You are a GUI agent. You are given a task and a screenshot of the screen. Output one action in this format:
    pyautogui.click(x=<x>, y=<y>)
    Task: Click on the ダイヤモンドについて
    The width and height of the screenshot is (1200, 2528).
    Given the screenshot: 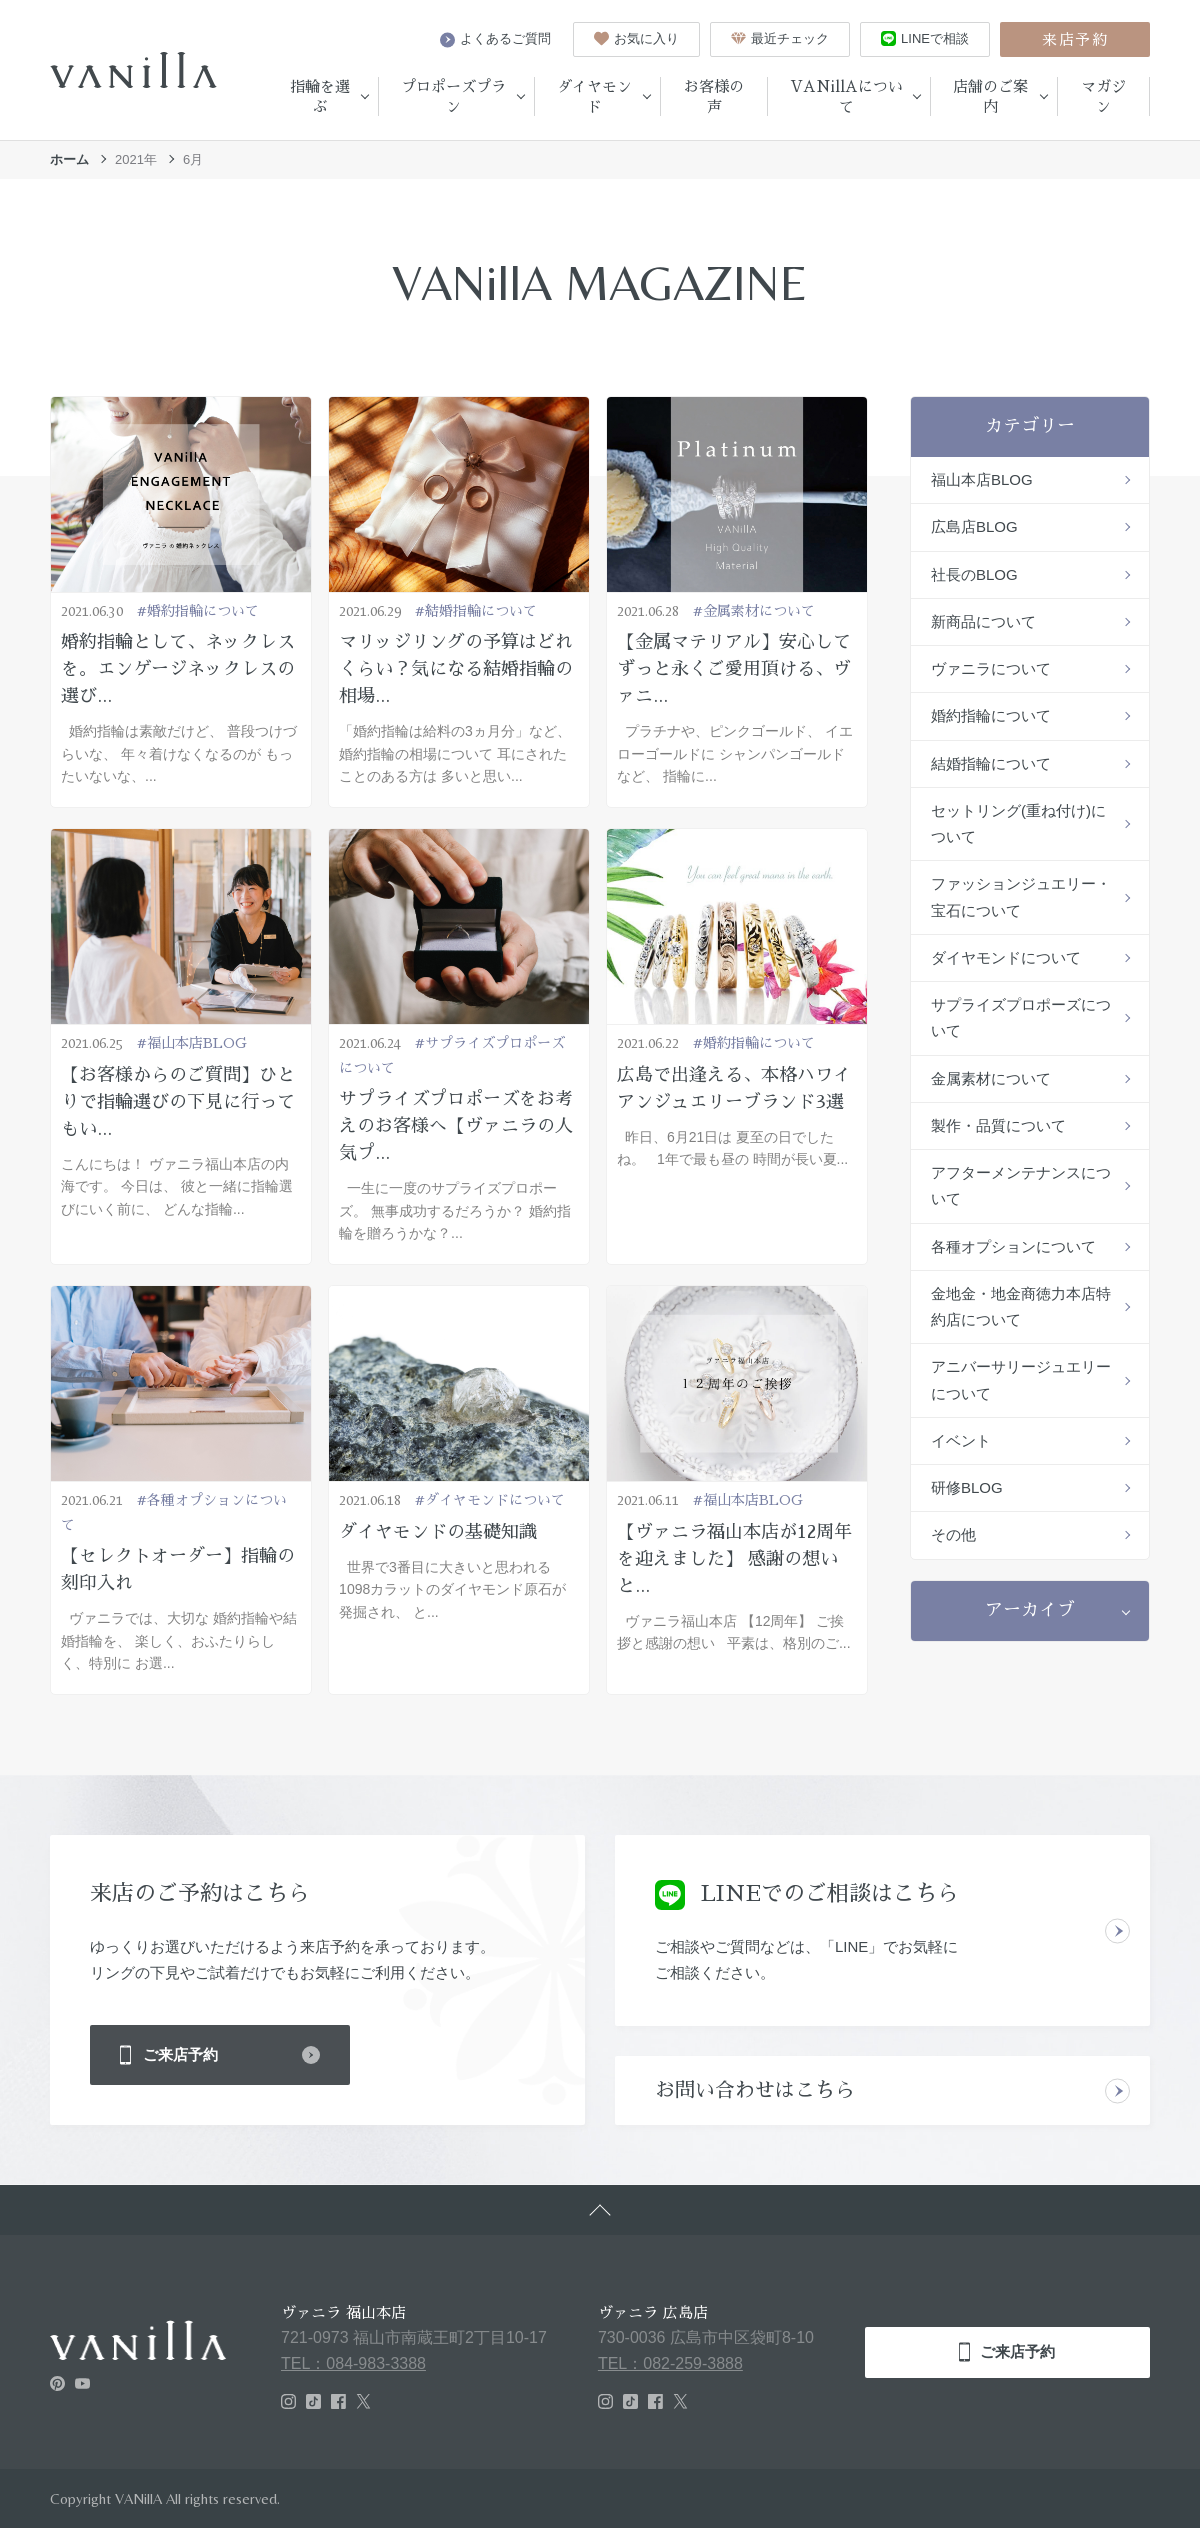 What is the action you would take?
    pyautogui.click(x=1006, y=957)
    